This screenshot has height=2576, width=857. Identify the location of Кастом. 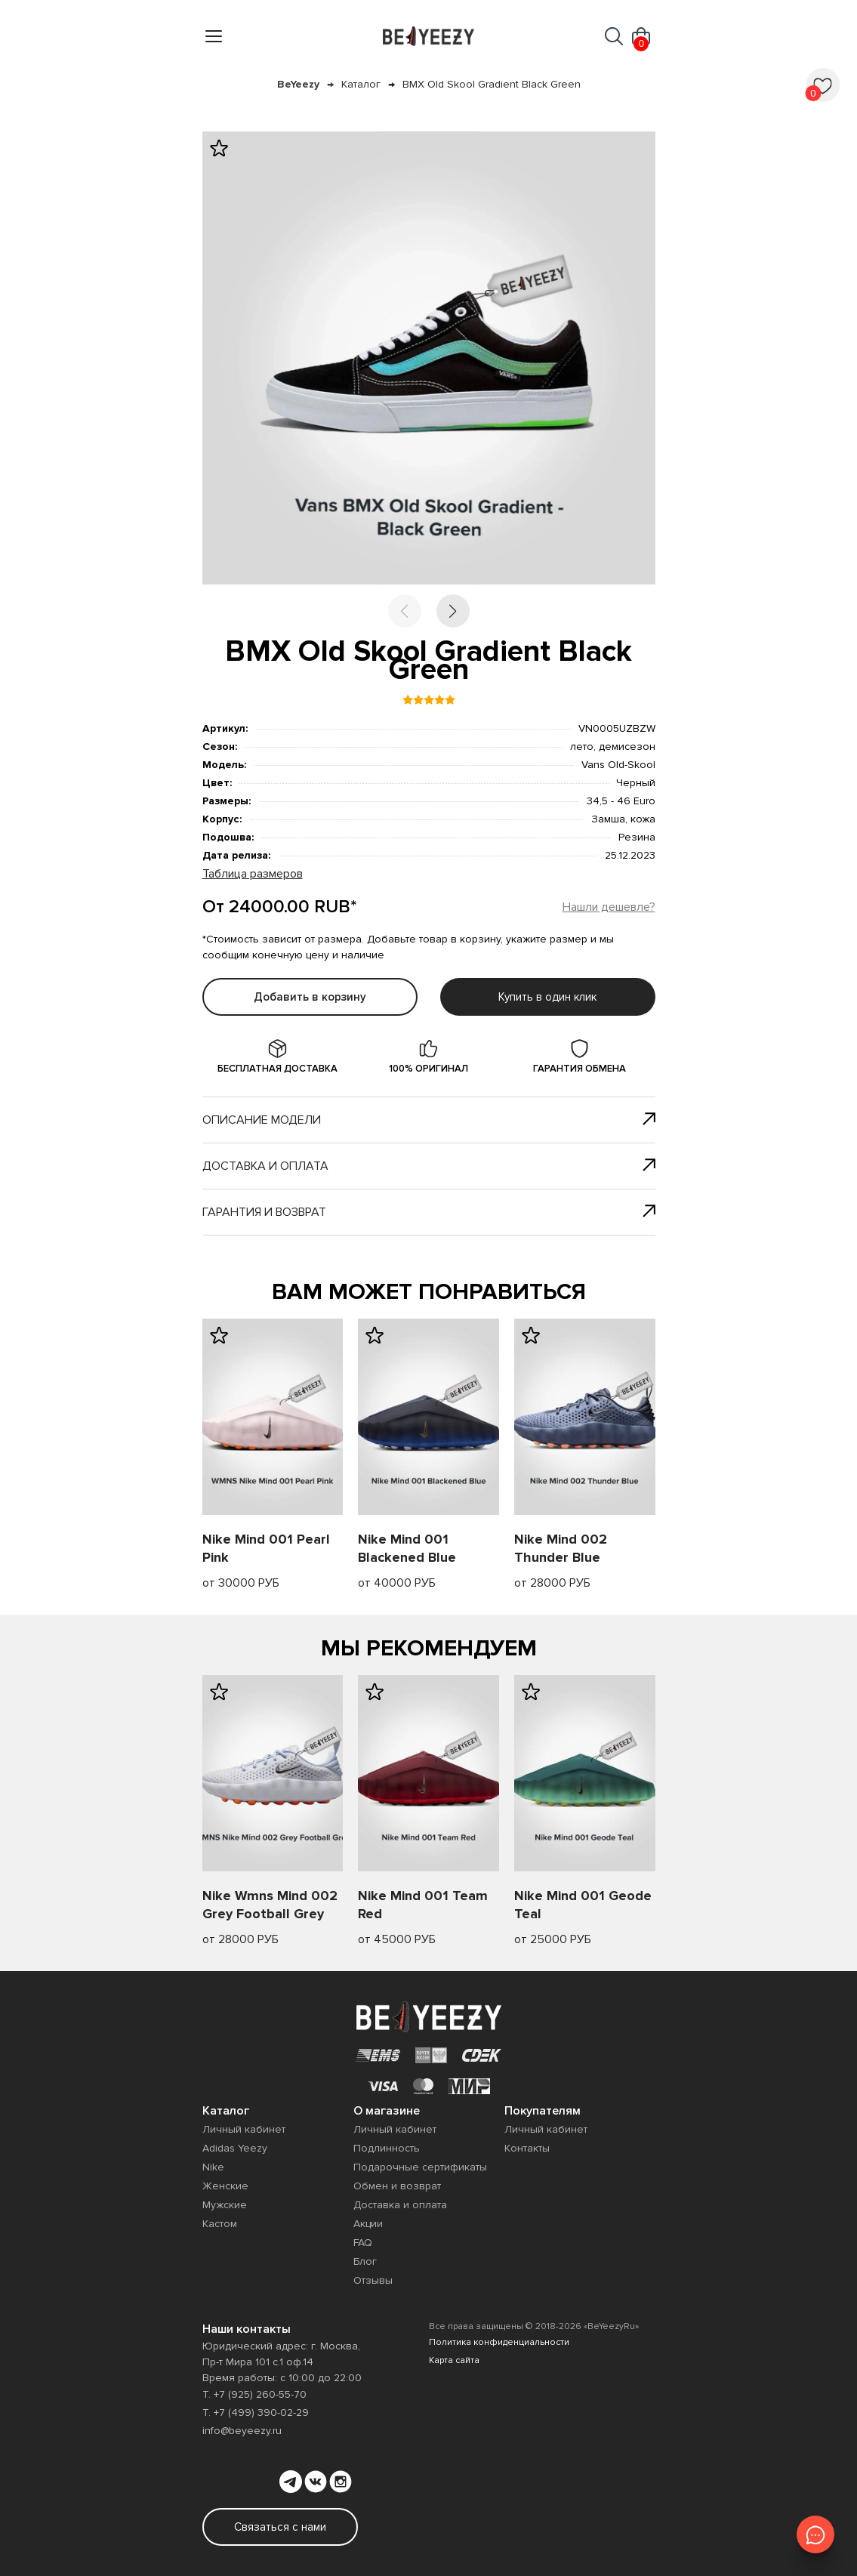
(219, 2223).